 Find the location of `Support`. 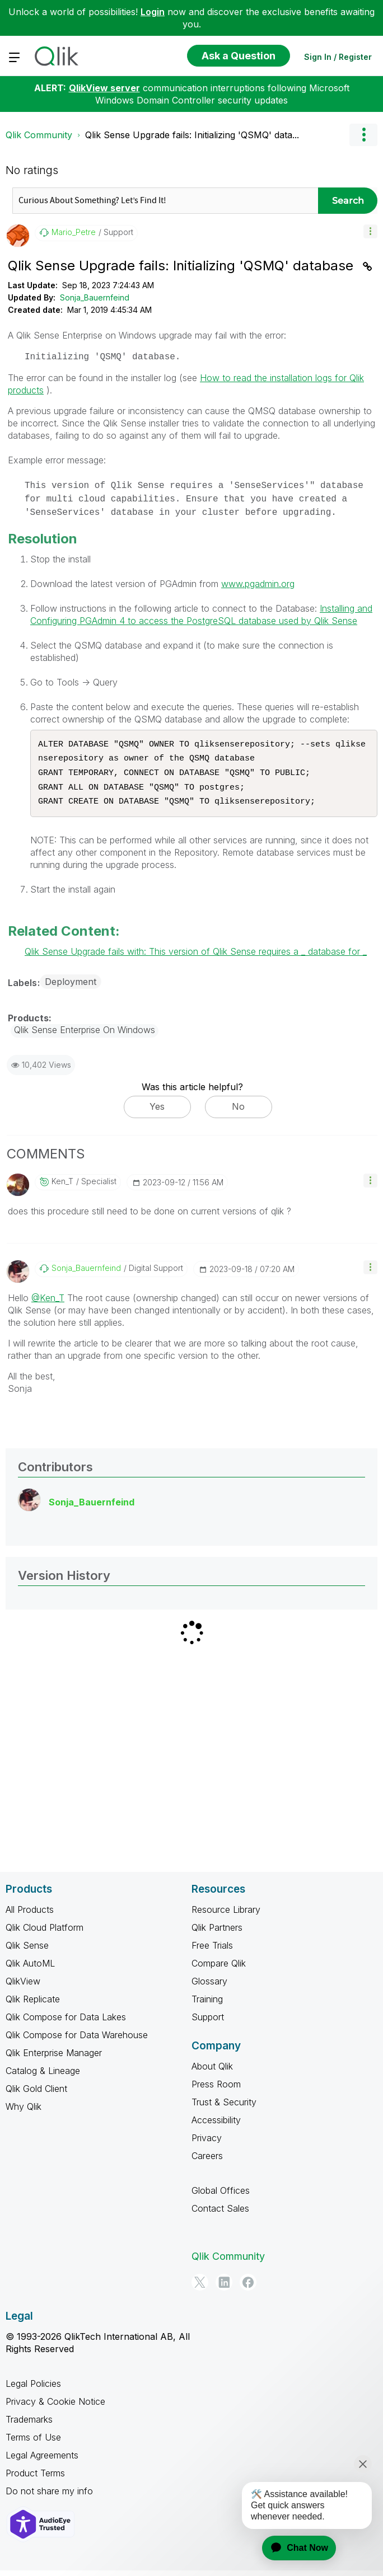

Support is located at coordinates (208, 2022).